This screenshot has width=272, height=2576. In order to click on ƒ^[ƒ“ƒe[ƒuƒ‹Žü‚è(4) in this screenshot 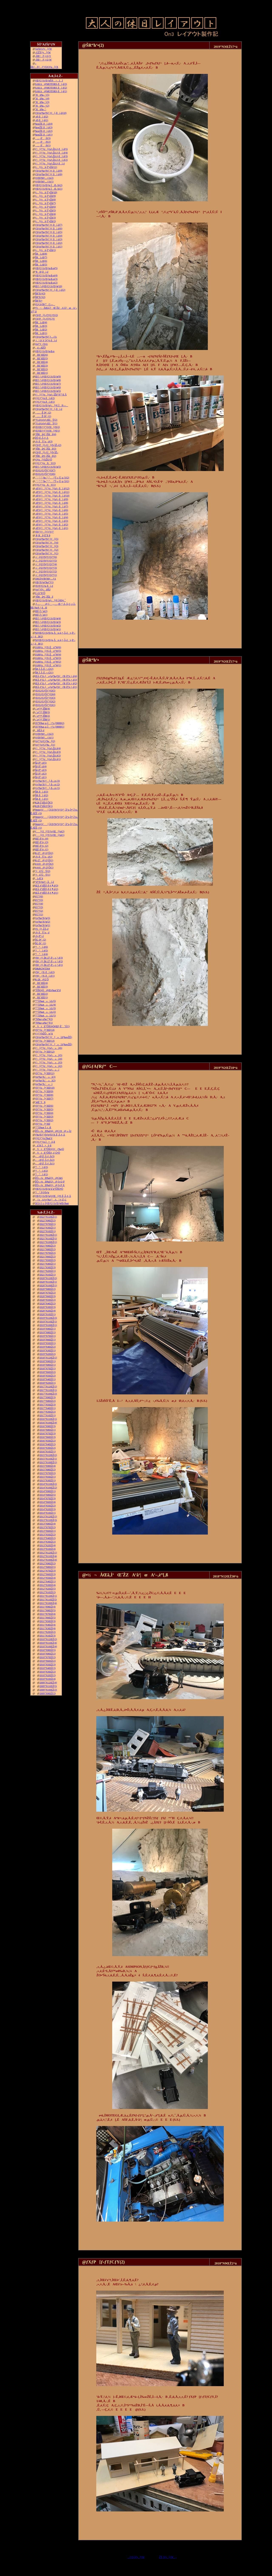, I will do `click(48, 748)`.